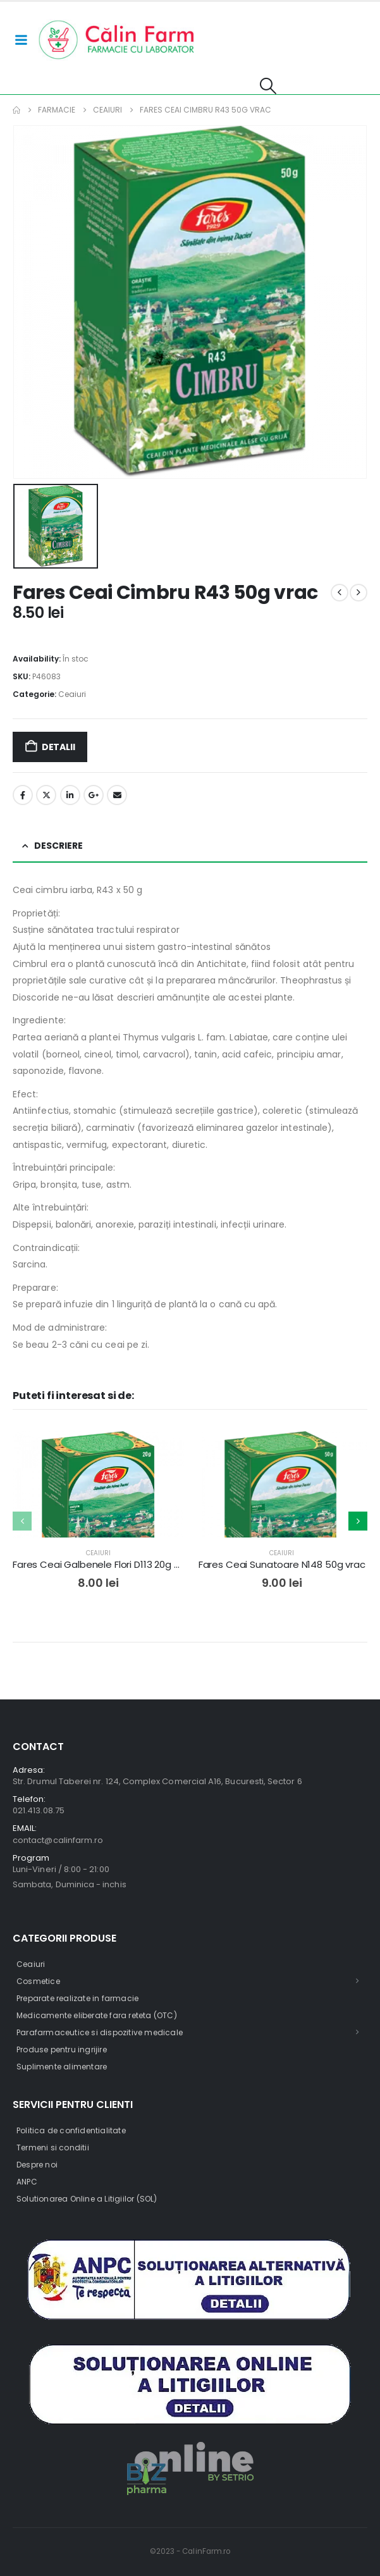  Describe the element at coordinates (21, 40) in the screenshot. I see `[Mobile Menu]` at that location.